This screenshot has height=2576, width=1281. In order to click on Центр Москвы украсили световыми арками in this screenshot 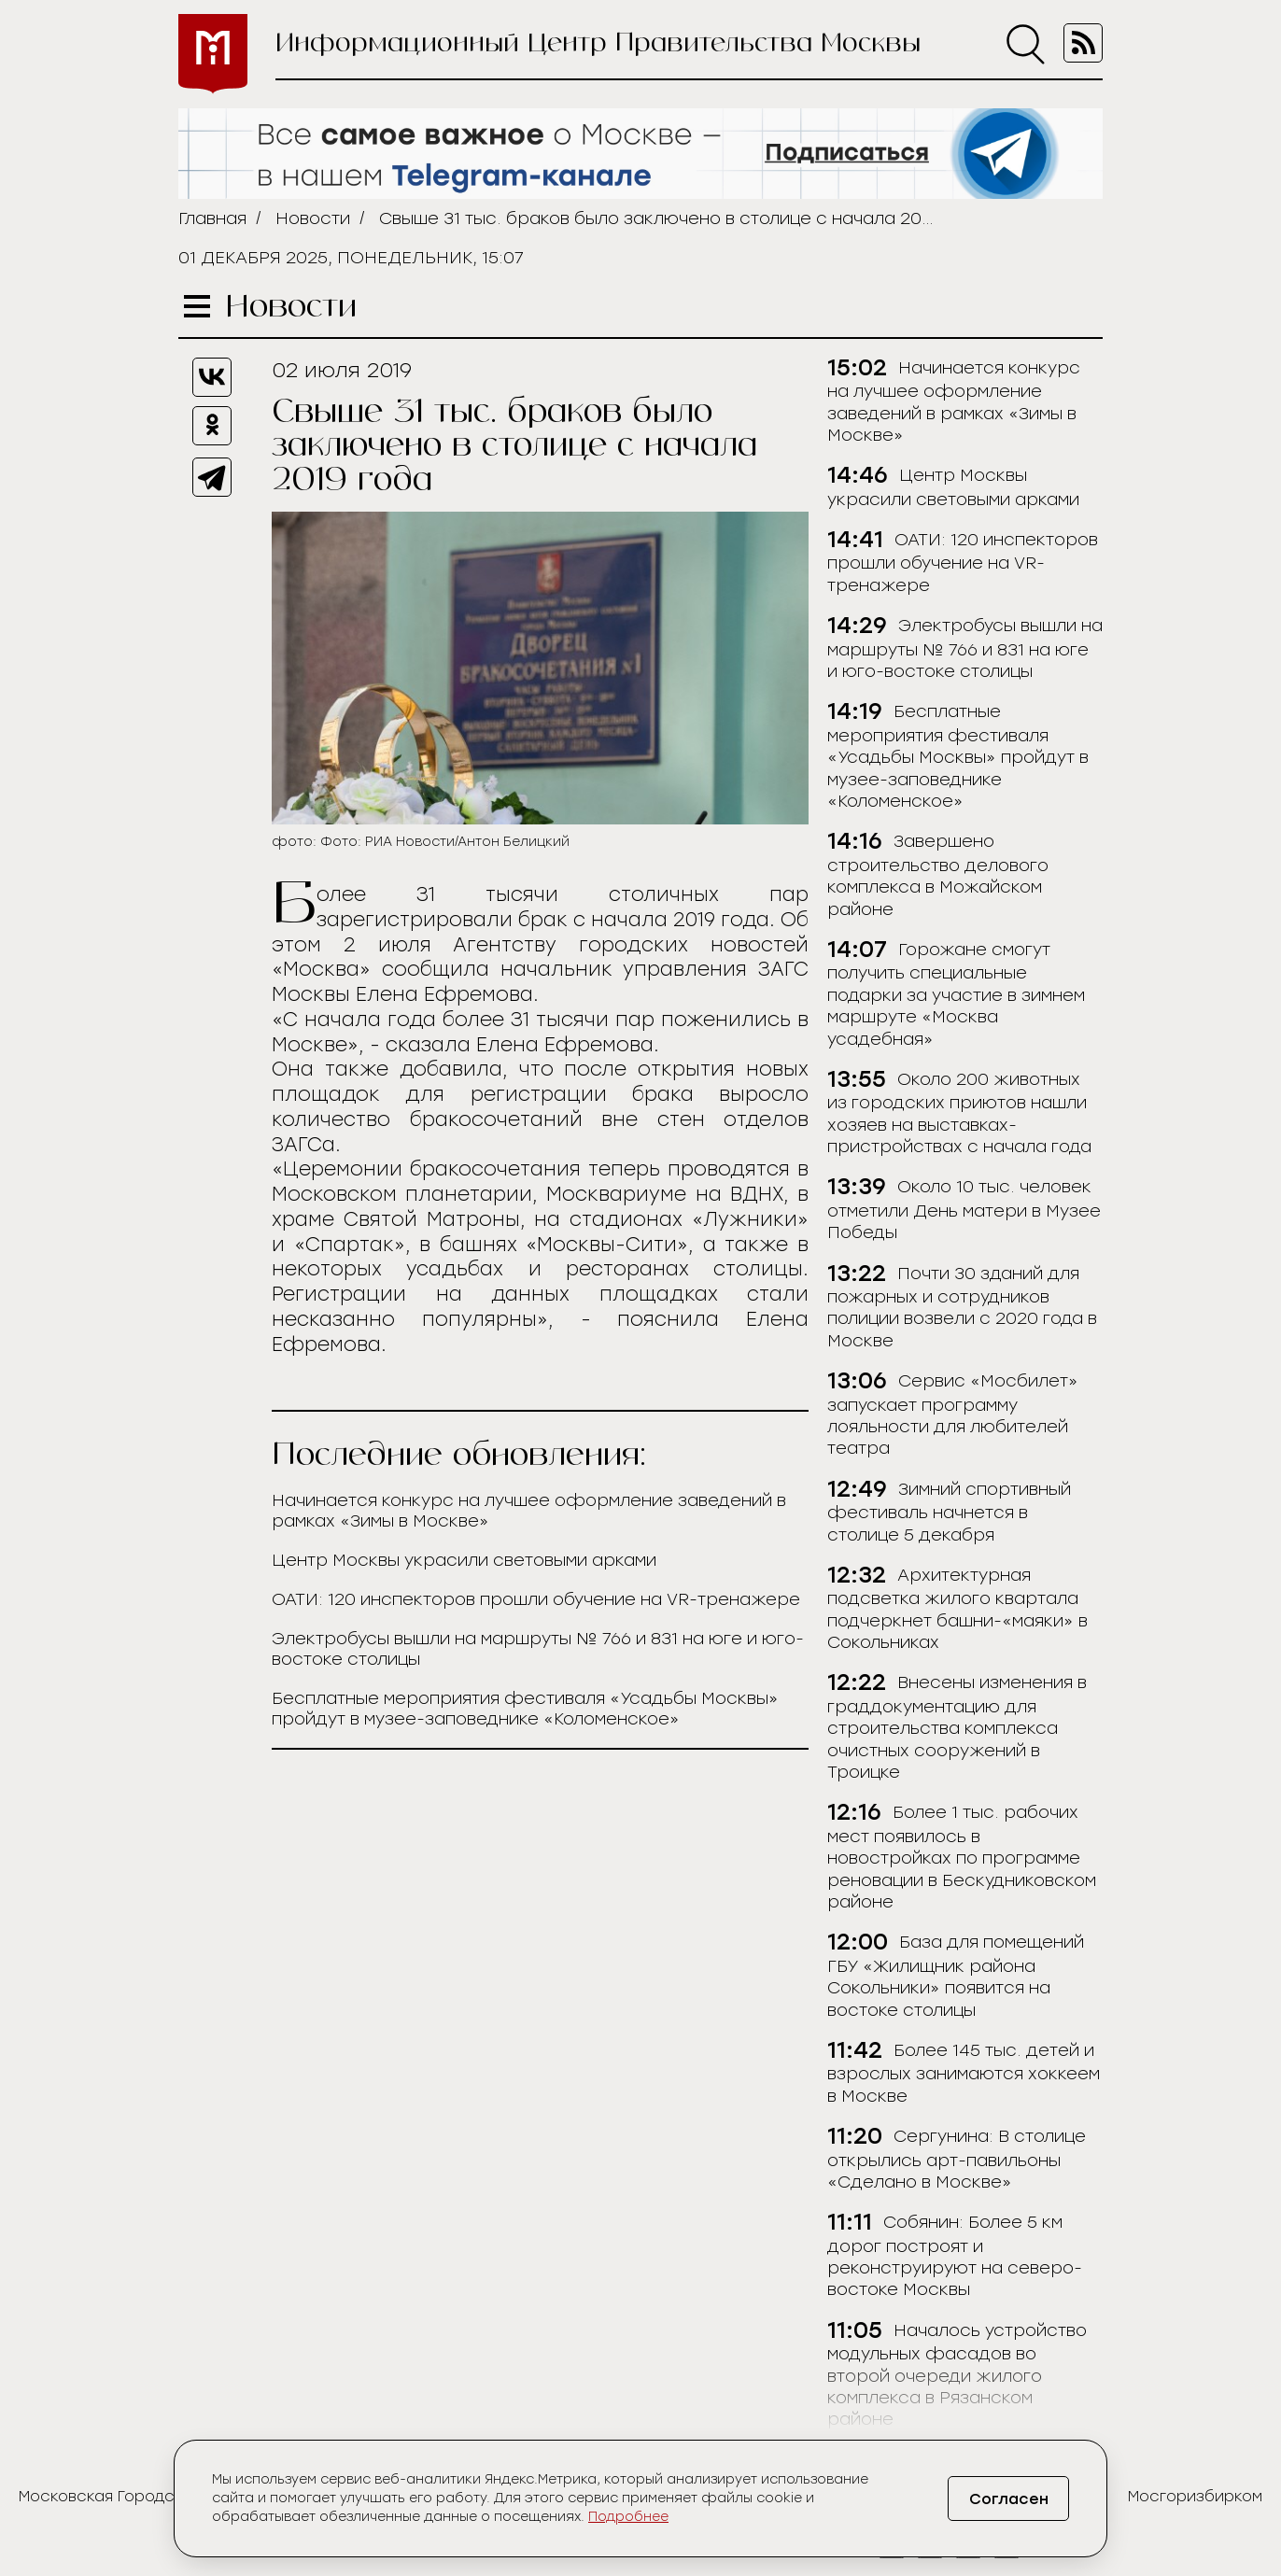, I will do `click(464, 1560)`.